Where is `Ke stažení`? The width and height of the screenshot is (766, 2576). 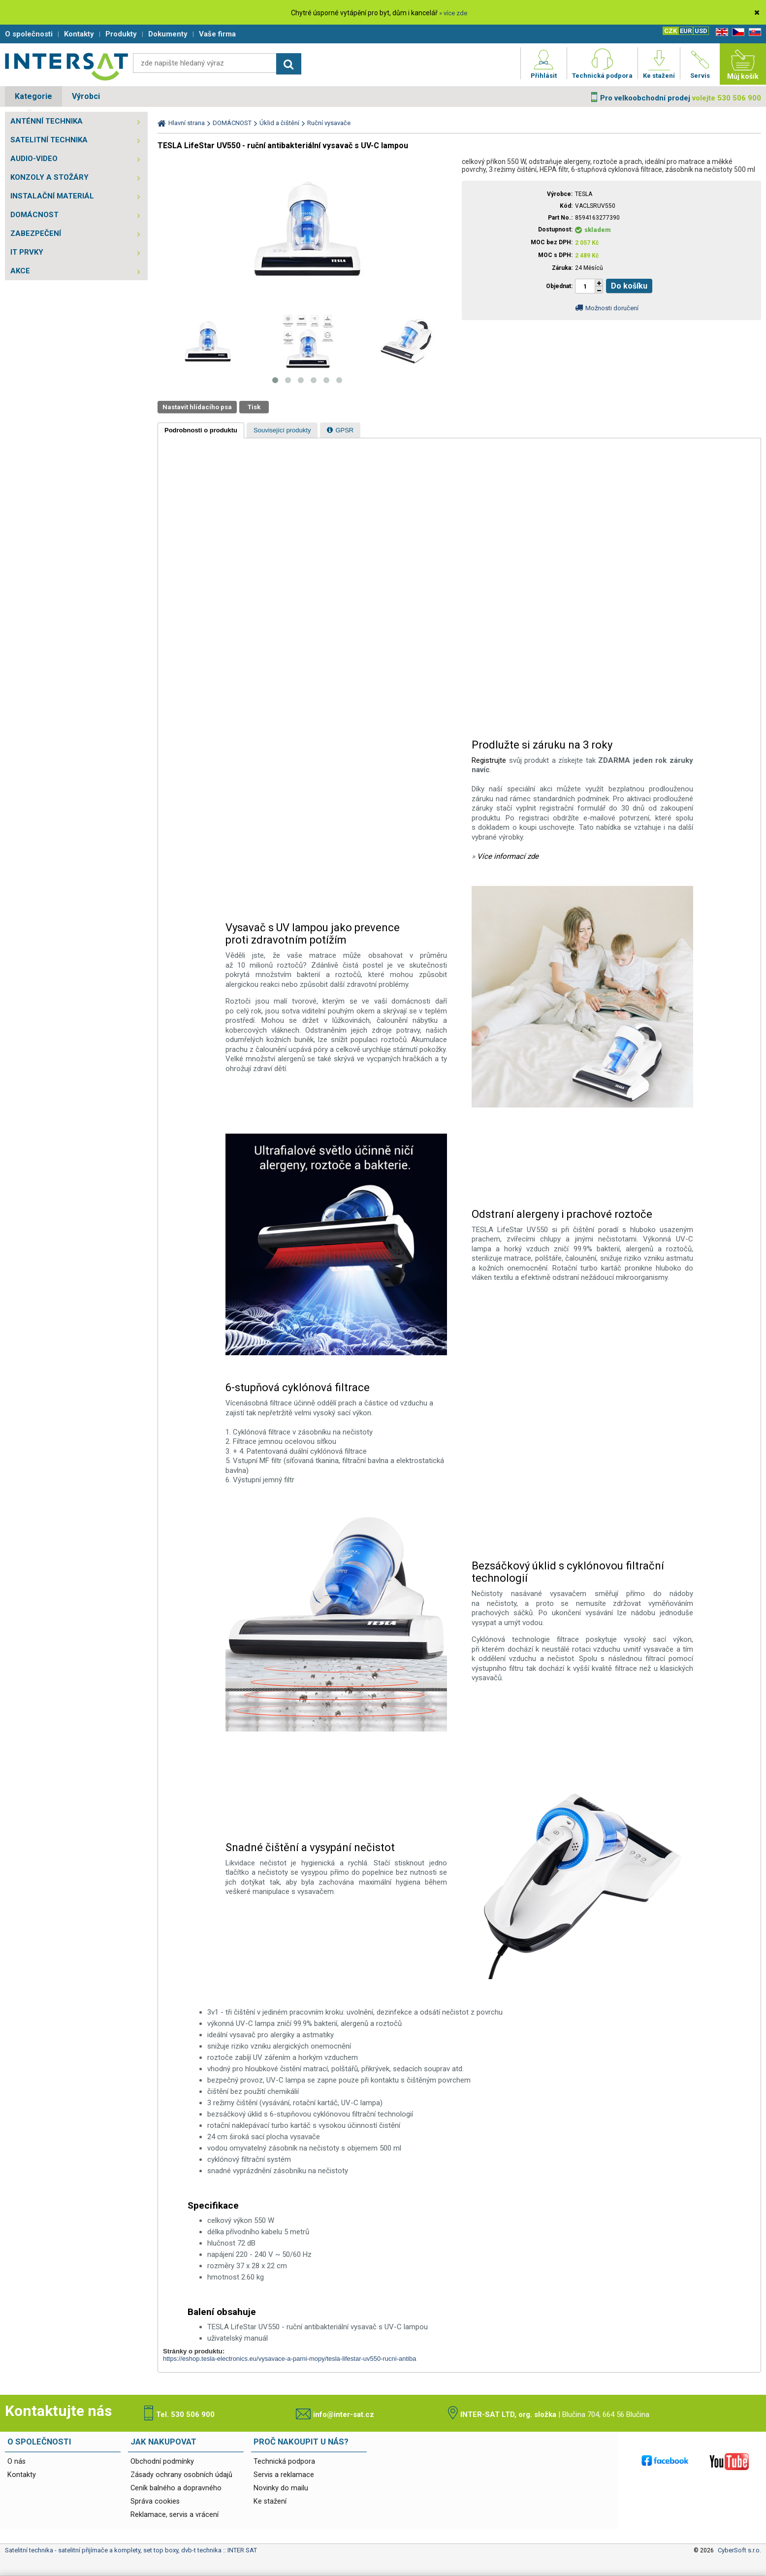 Ke stažení is located at coordinates (270, 2501).